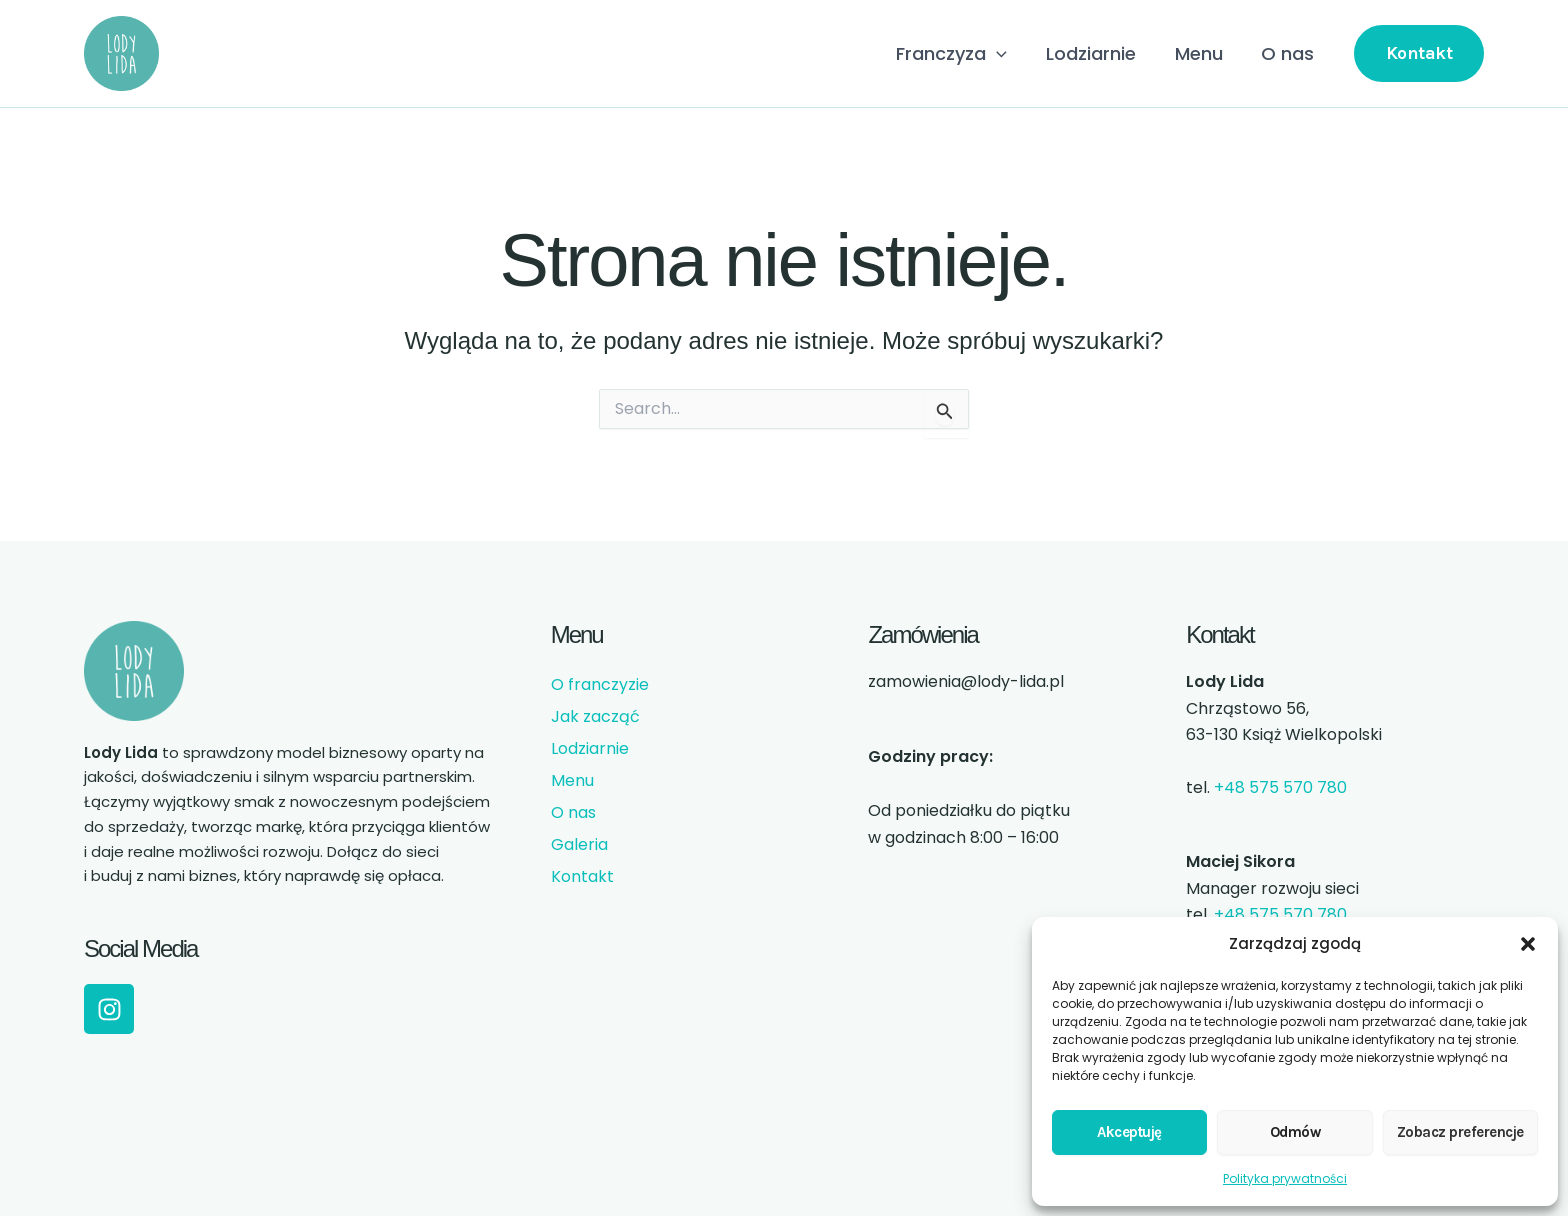 This screenshot has width=1568, height=1216. What do you see at coordinates (1203, 53) in the screenshot?
I see `Menu` at bounding box center [1203, 53].